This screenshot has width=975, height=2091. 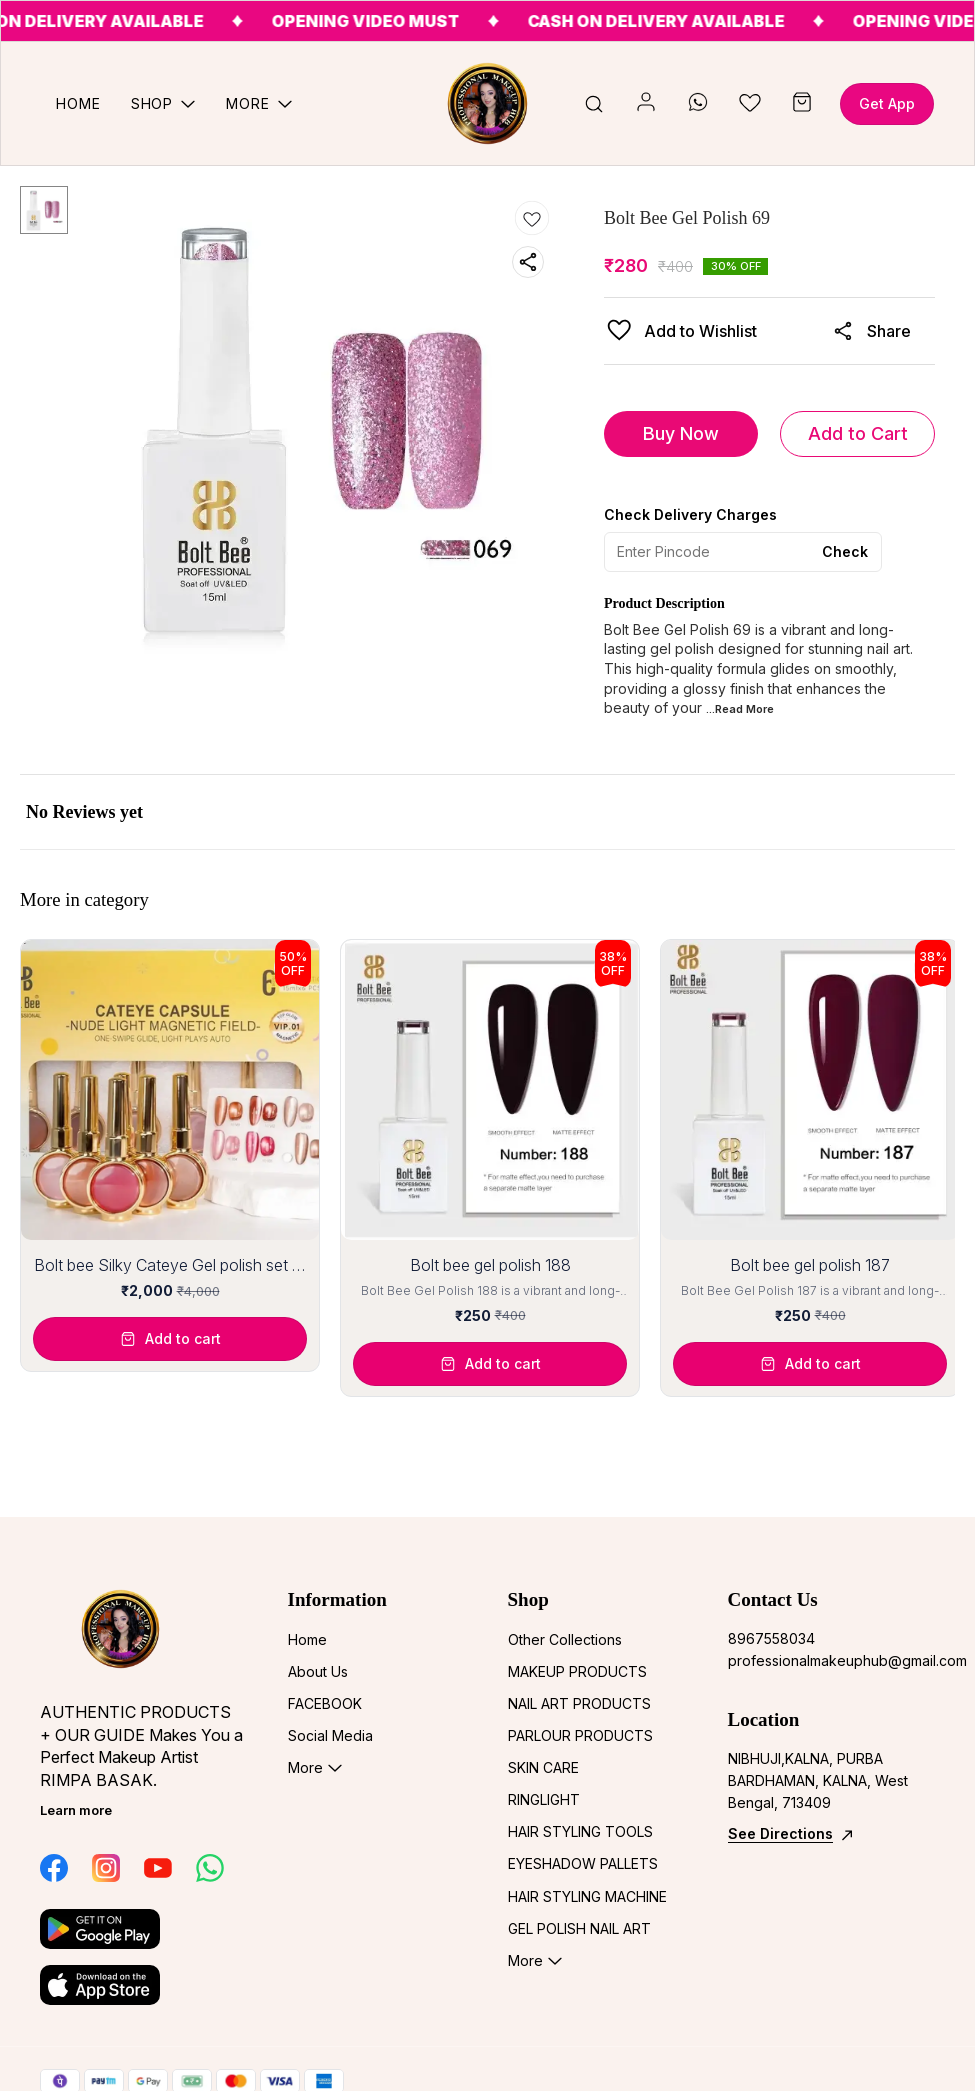 I want to click on 8967558034, so click(x=771, y=1638).